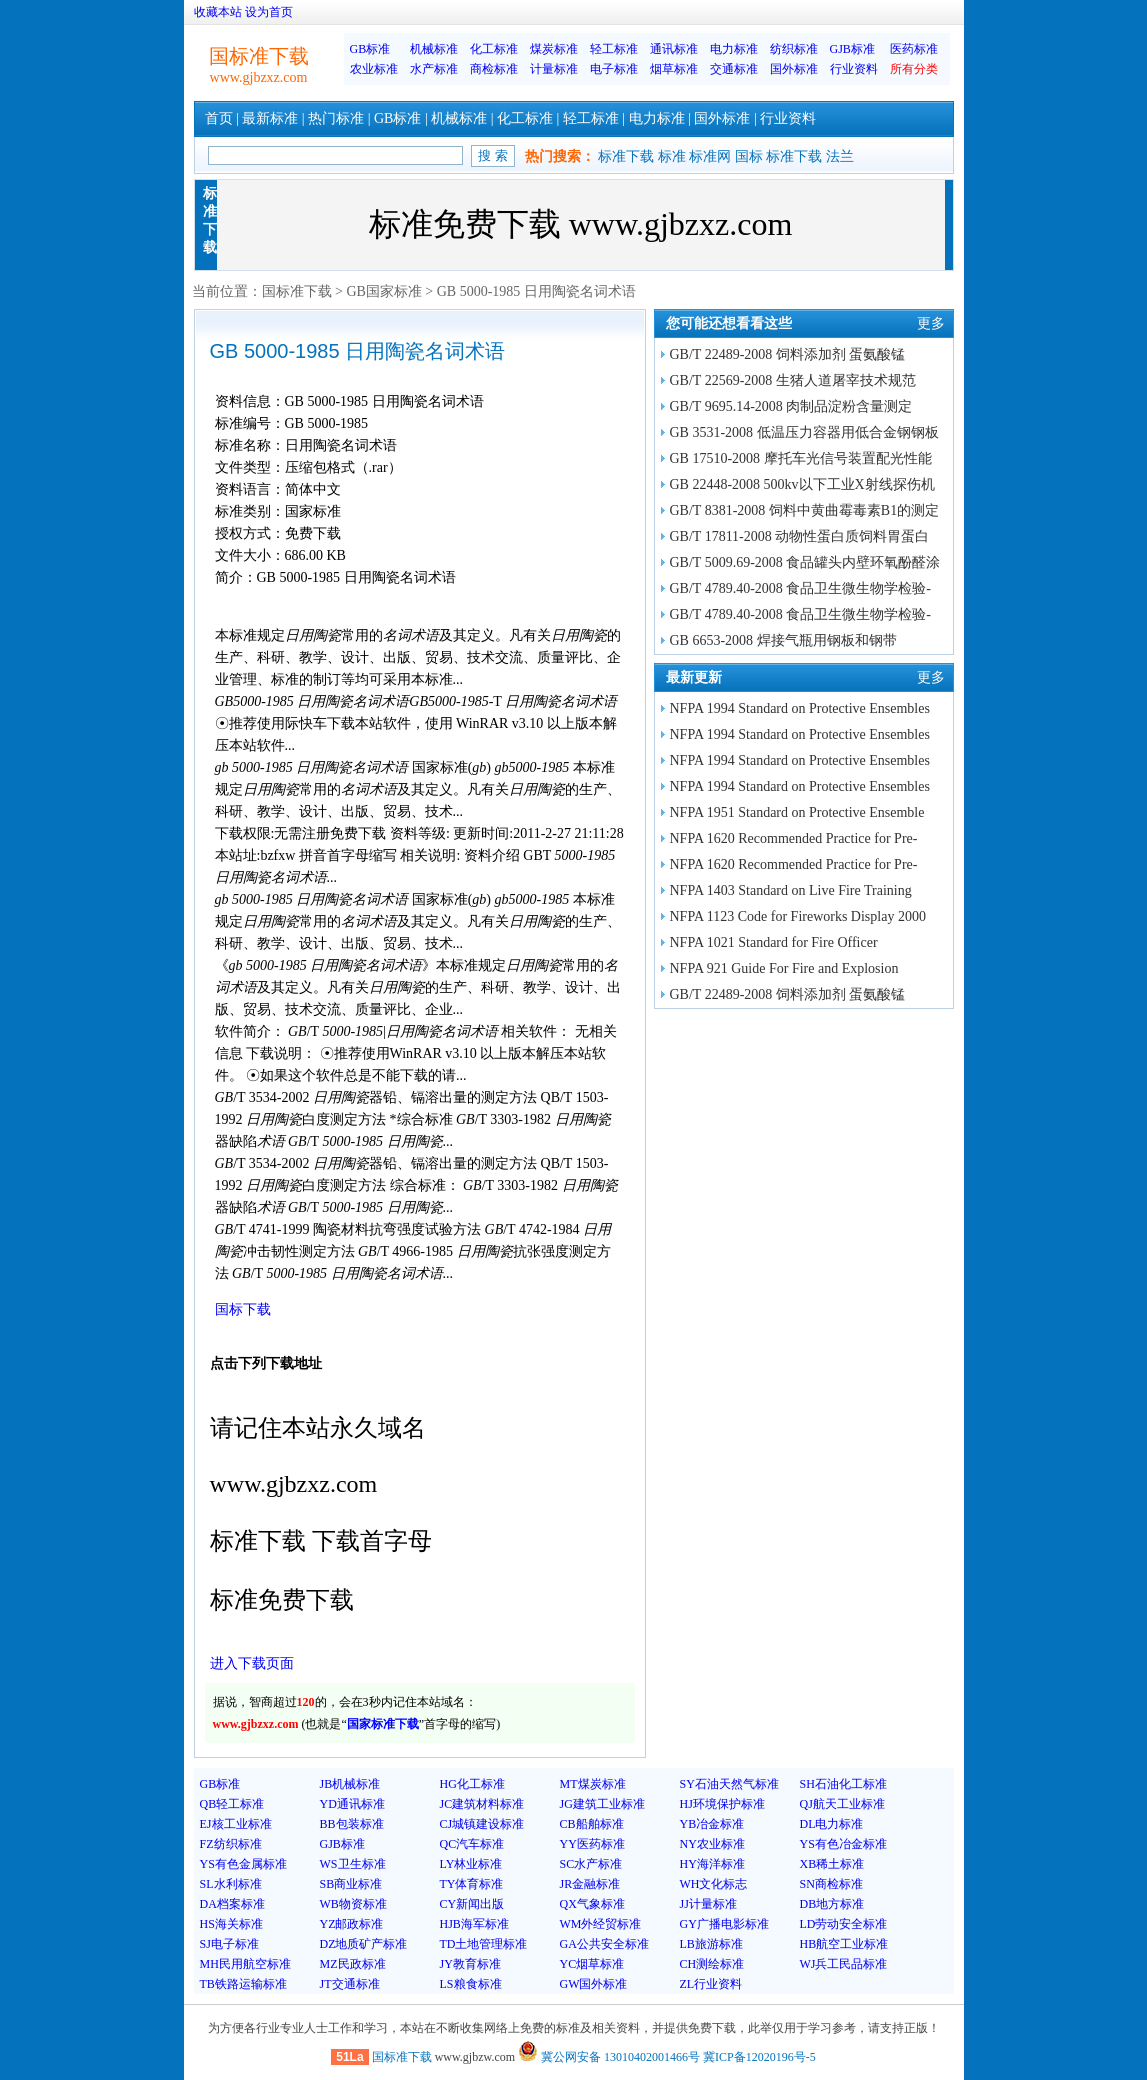 The image size is (1147, 2080). I want to click on MH民用航空标准, so click(245, 1964).